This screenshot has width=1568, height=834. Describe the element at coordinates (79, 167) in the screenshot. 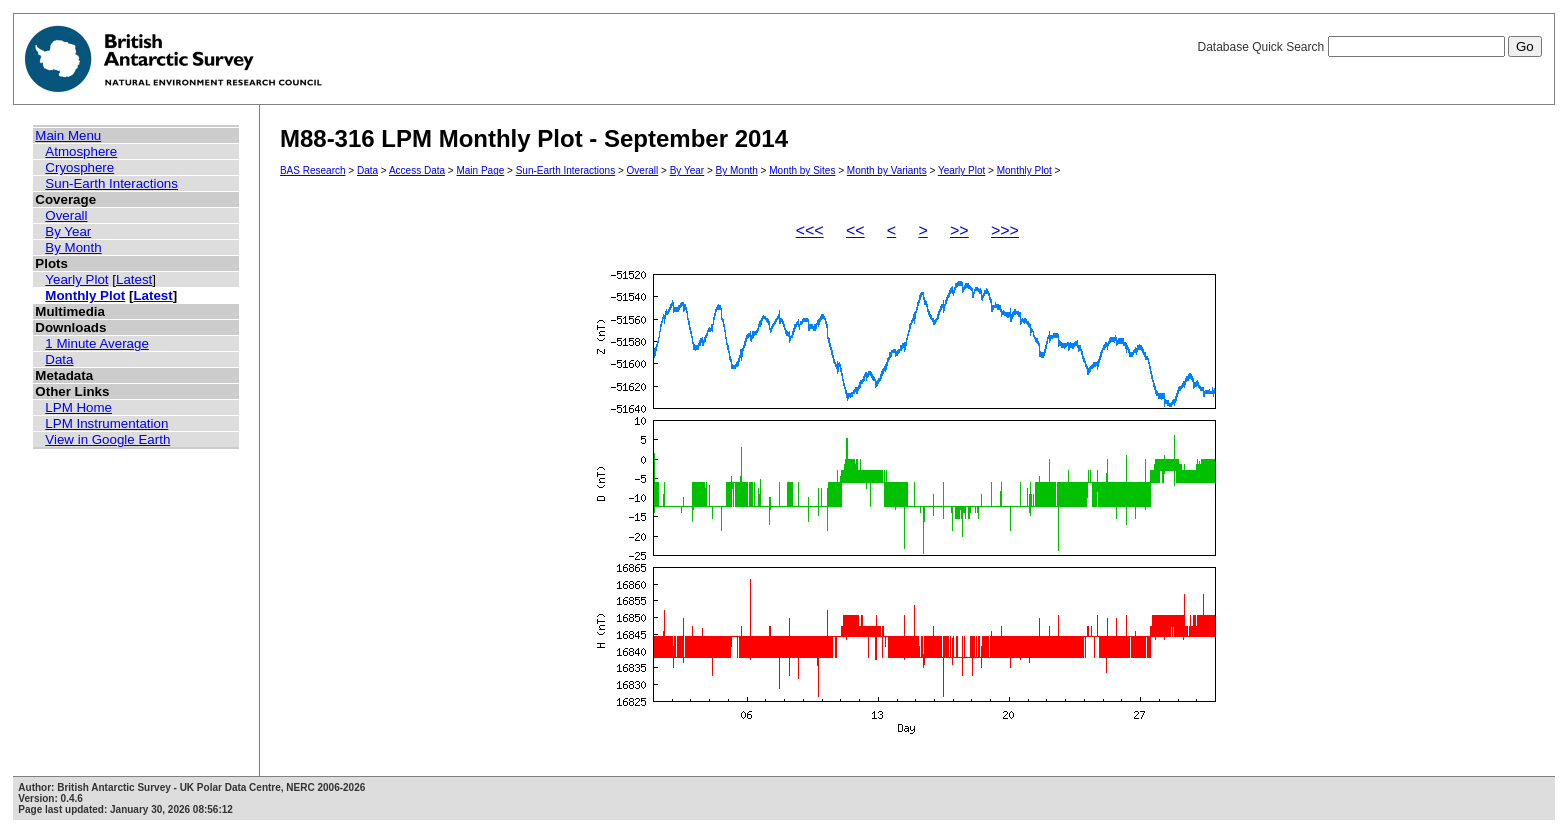

I see `Cryosphere` at that location.